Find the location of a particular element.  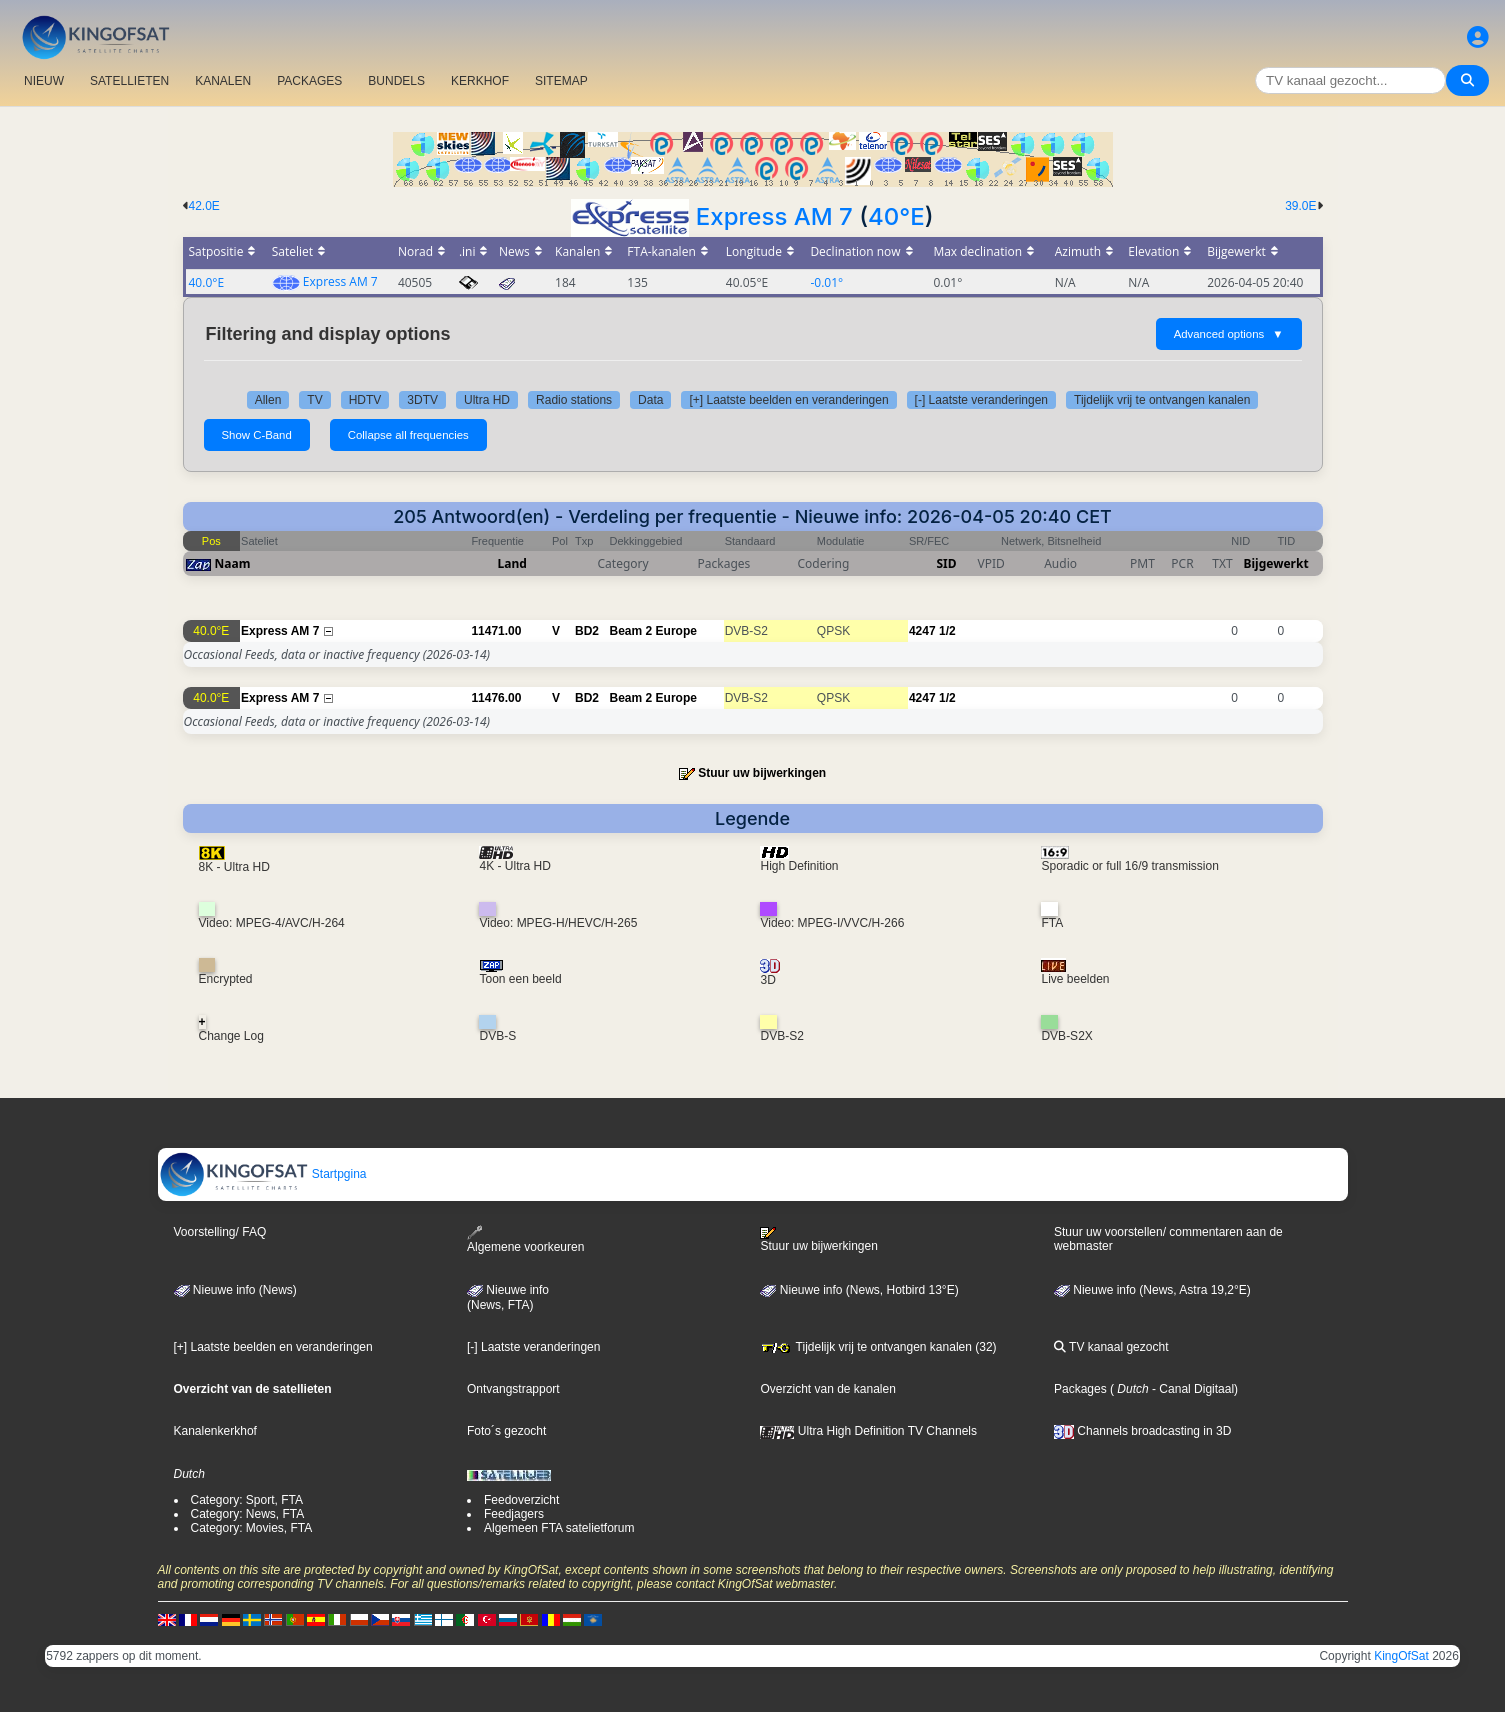

Beam 2 Europe is located at coordinates (653, 631).